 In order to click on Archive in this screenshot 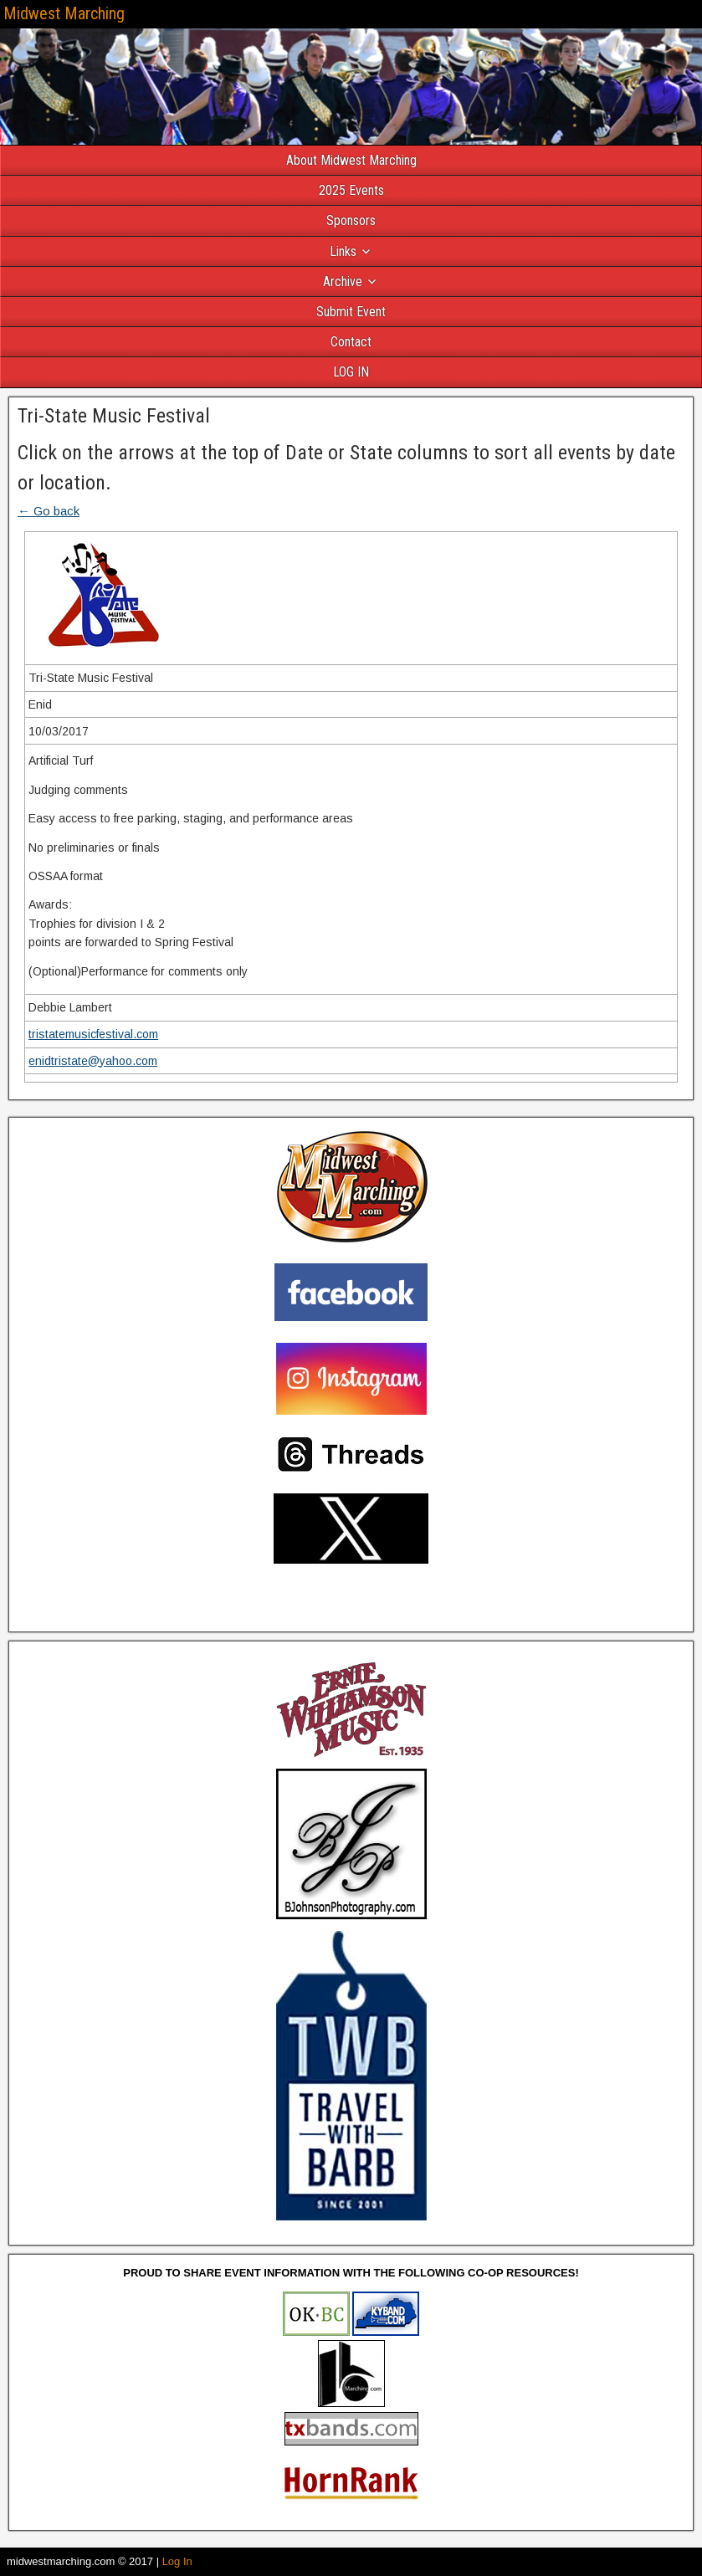, I will do `click(342, 281)`.